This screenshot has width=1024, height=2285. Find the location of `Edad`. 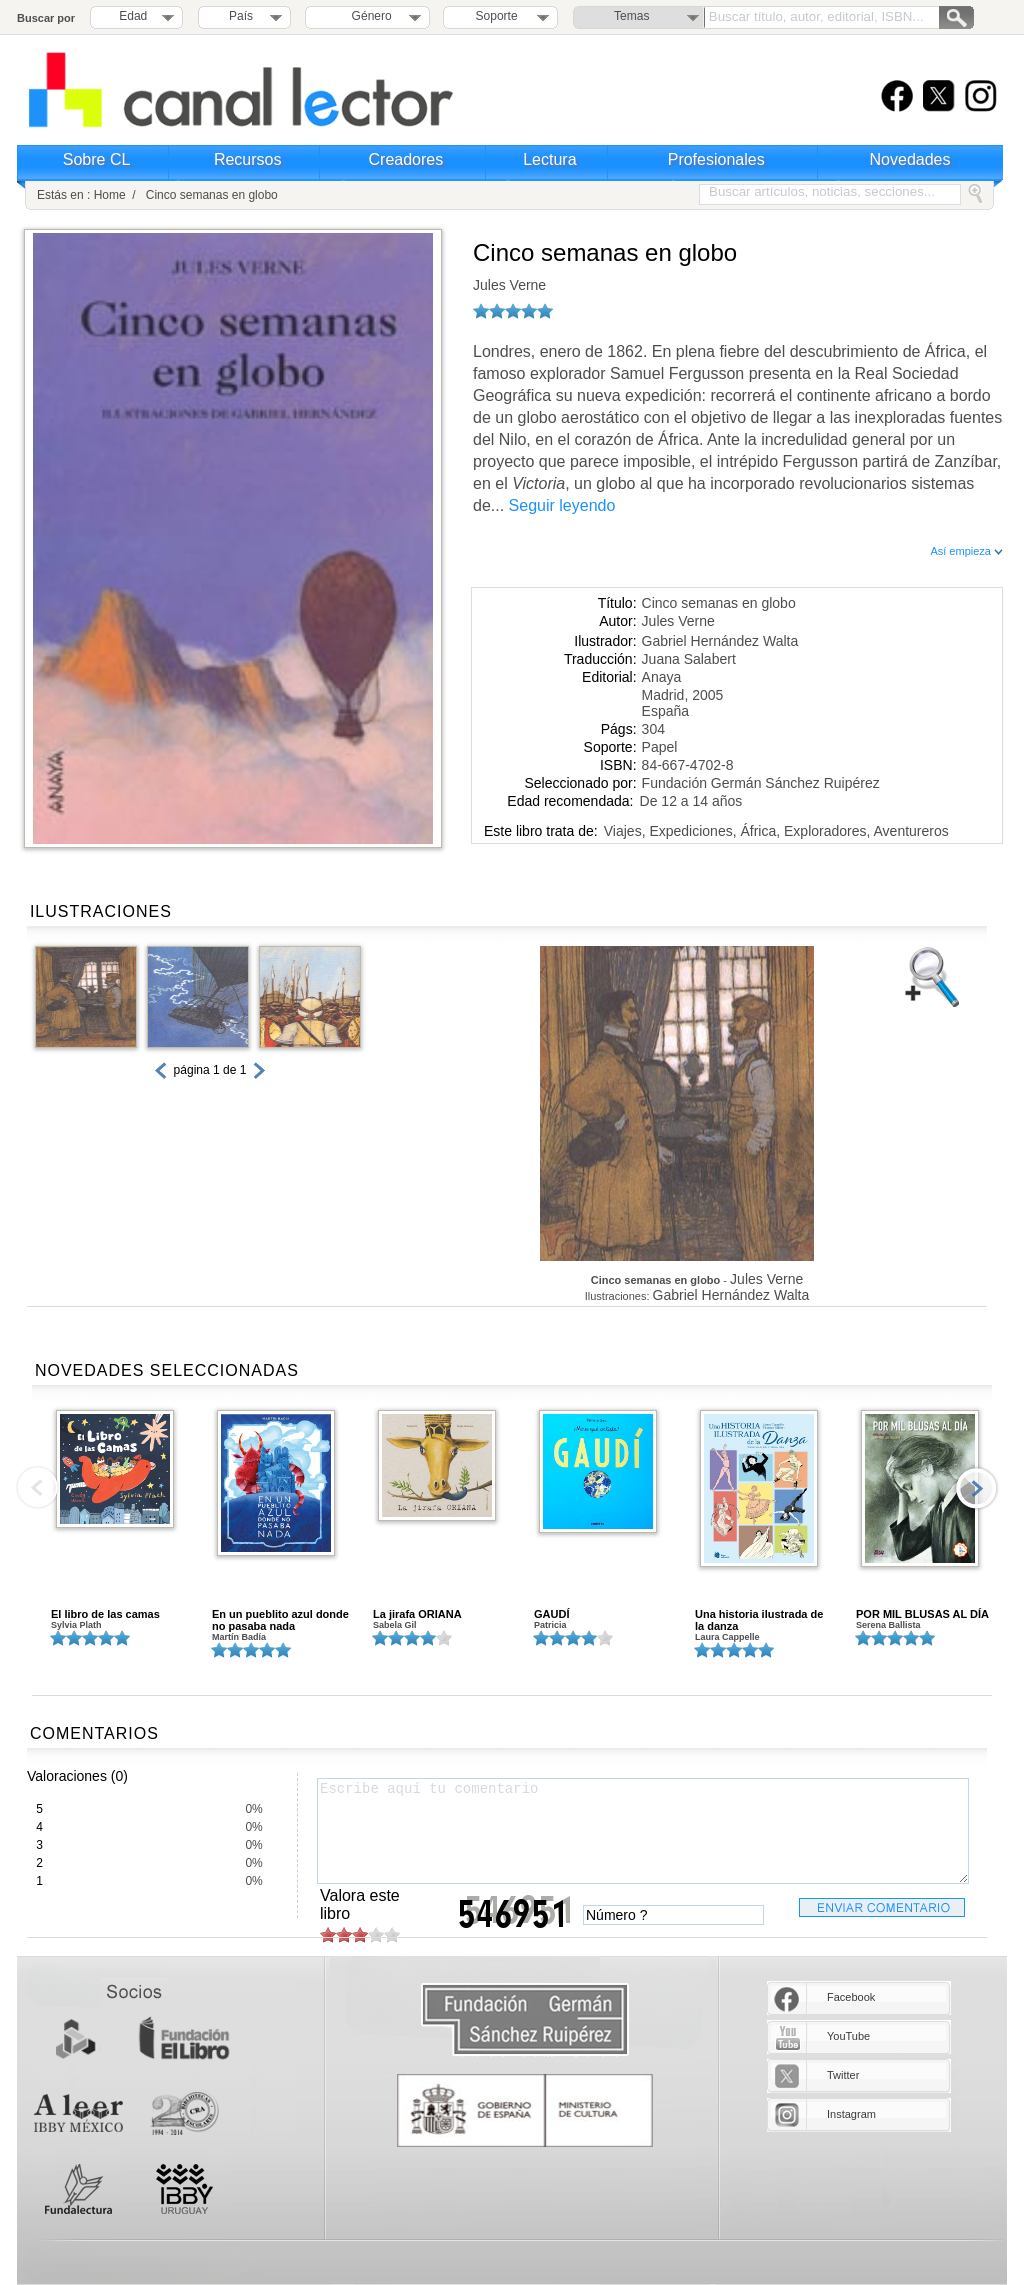

Edad is located at coordinates (133, 16).